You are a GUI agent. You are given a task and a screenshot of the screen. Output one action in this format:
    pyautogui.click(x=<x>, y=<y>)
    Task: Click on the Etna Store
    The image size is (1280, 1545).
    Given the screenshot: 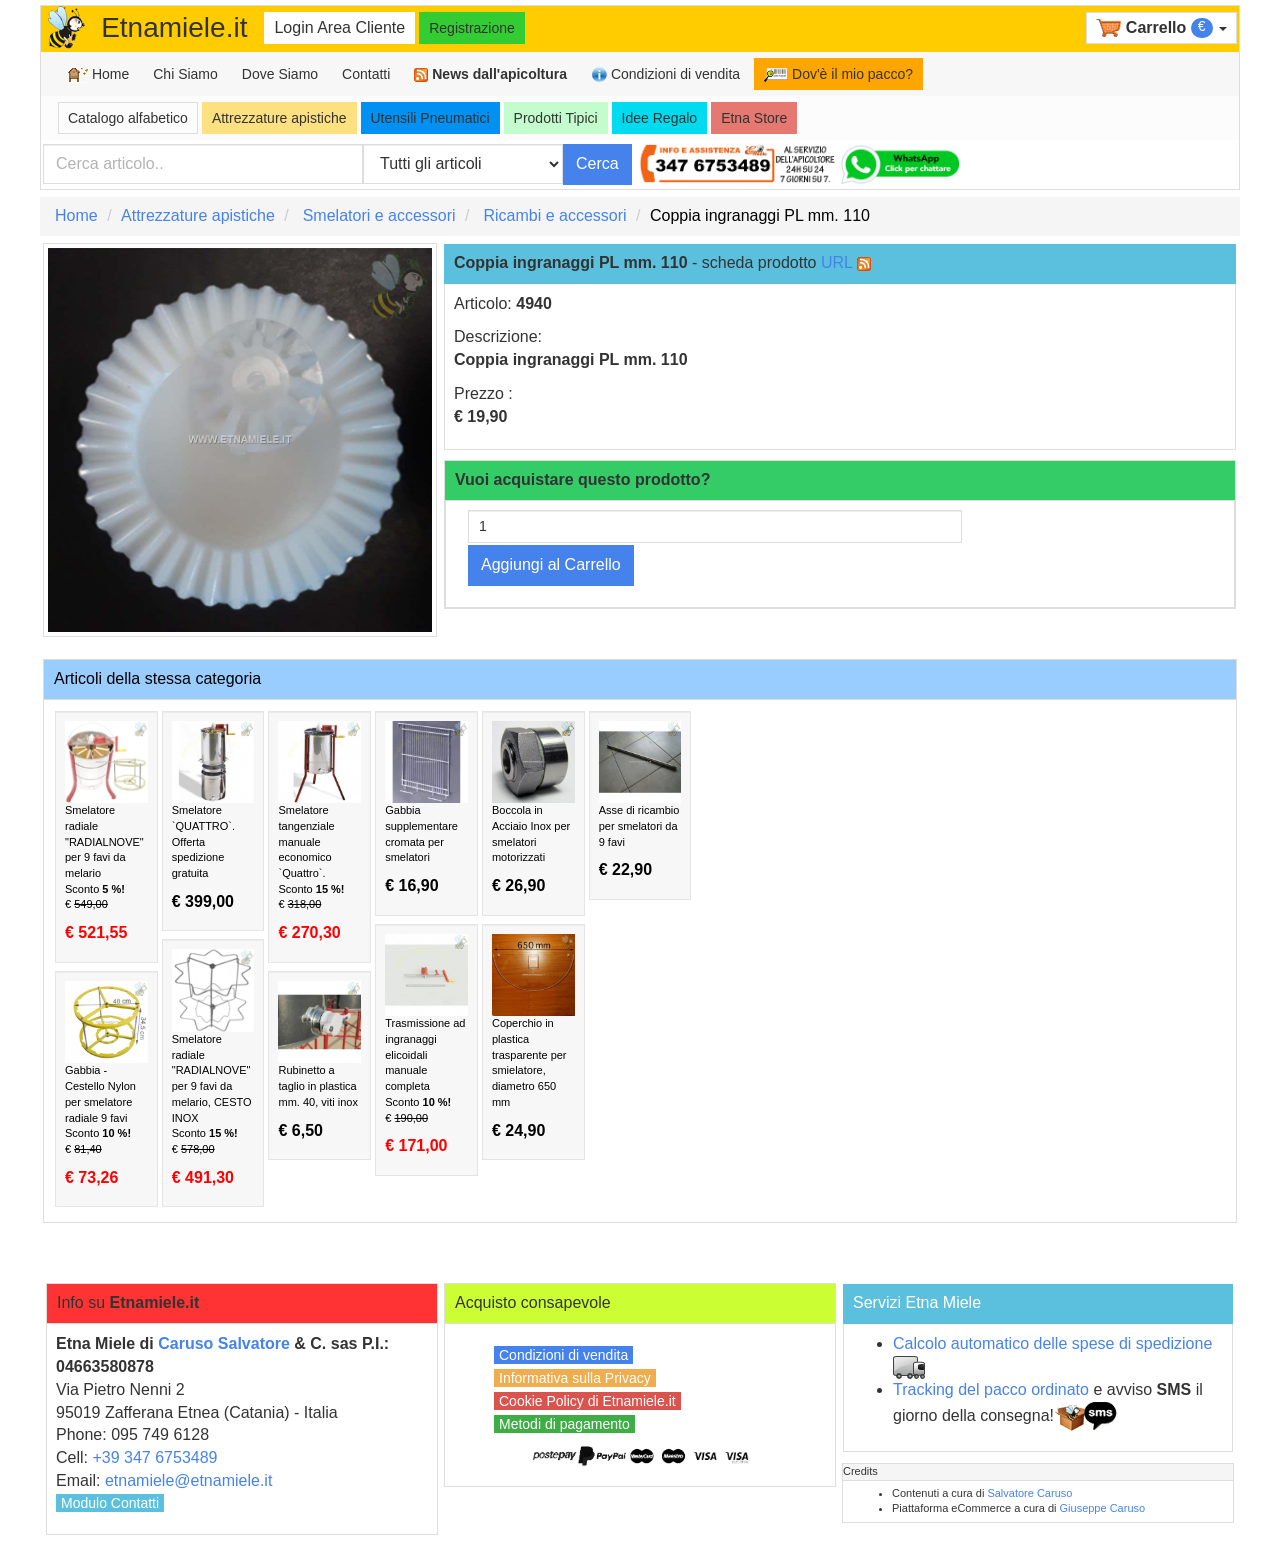 What is the action you would take?
    pyautogui.click(x=754, y=118)
    